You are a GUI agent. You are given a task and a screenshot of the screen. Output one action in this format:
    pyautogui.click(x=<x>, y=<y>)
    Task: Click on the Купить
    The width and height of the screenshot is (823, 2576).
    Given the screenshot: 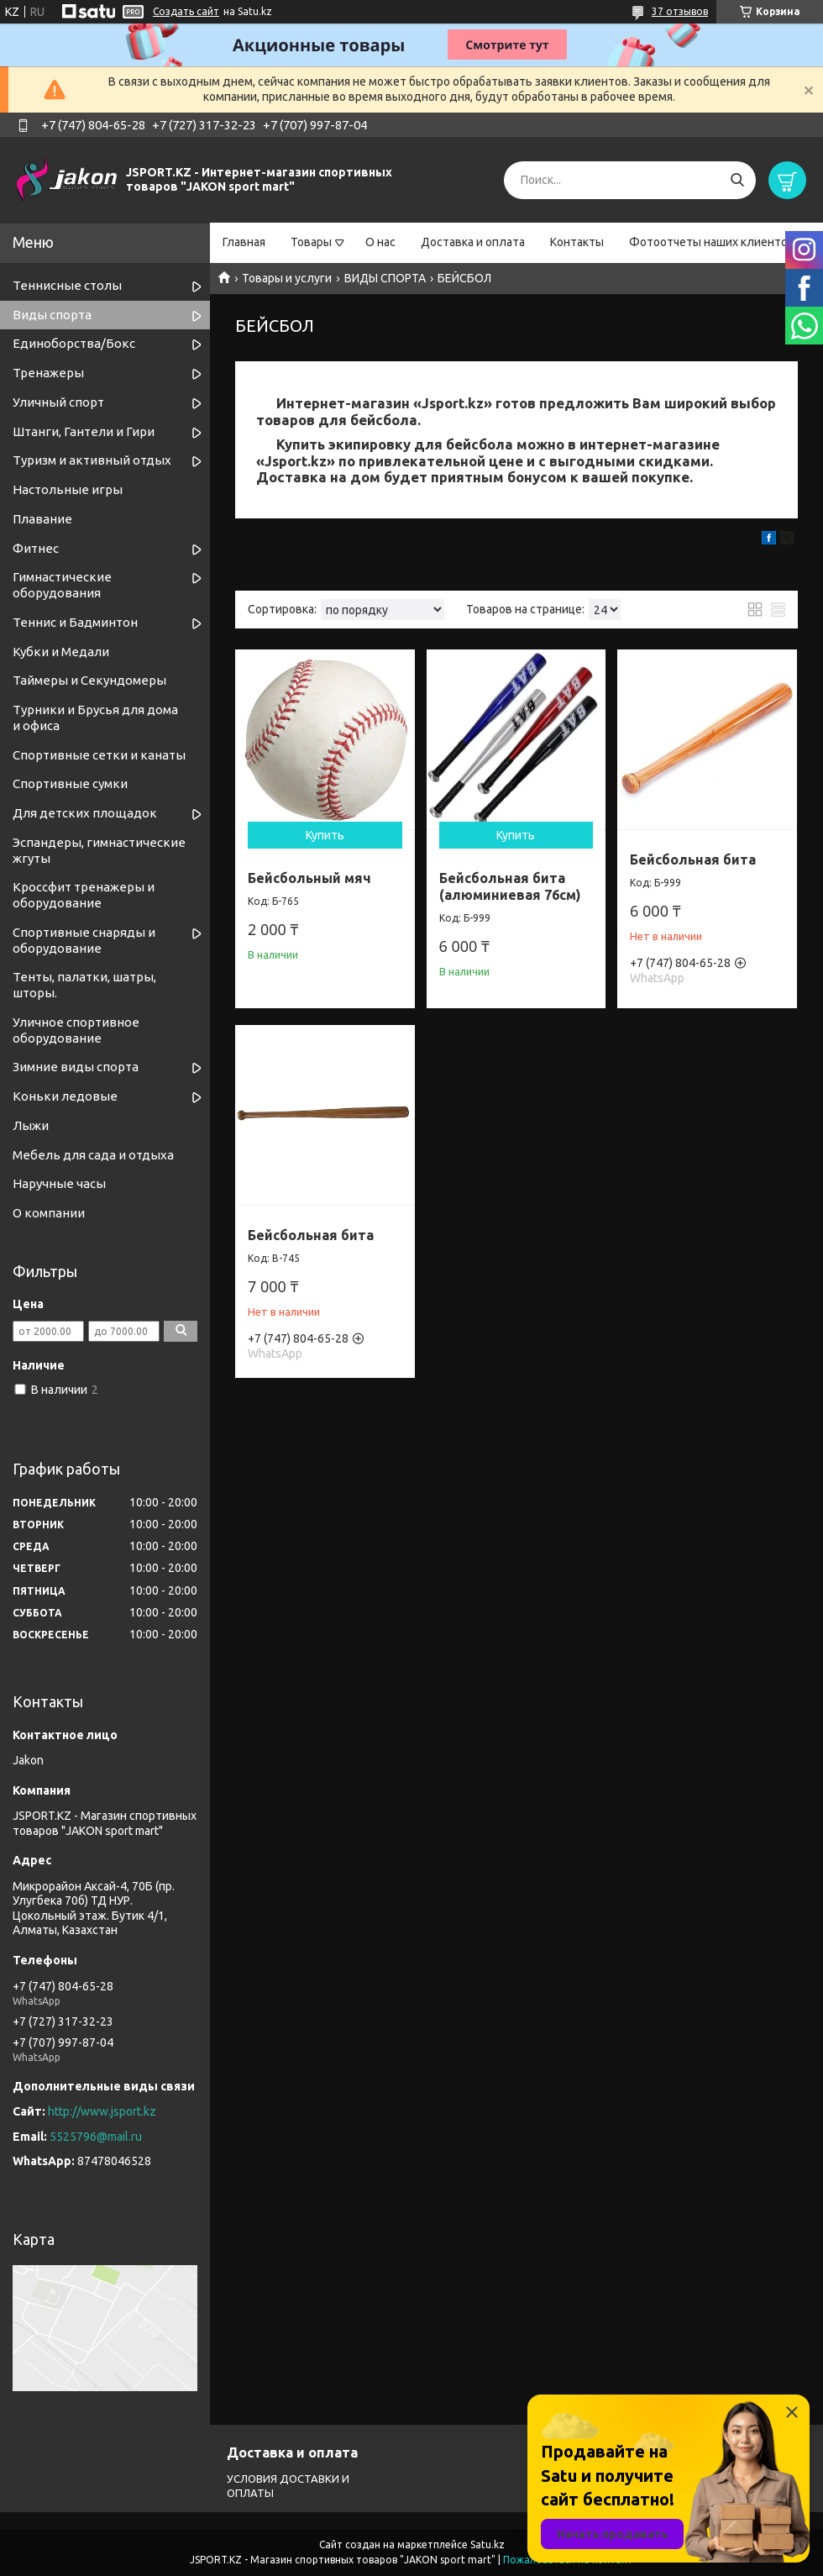 What is the action you would take?
    pyautogui.click(x=325, y=835)
    